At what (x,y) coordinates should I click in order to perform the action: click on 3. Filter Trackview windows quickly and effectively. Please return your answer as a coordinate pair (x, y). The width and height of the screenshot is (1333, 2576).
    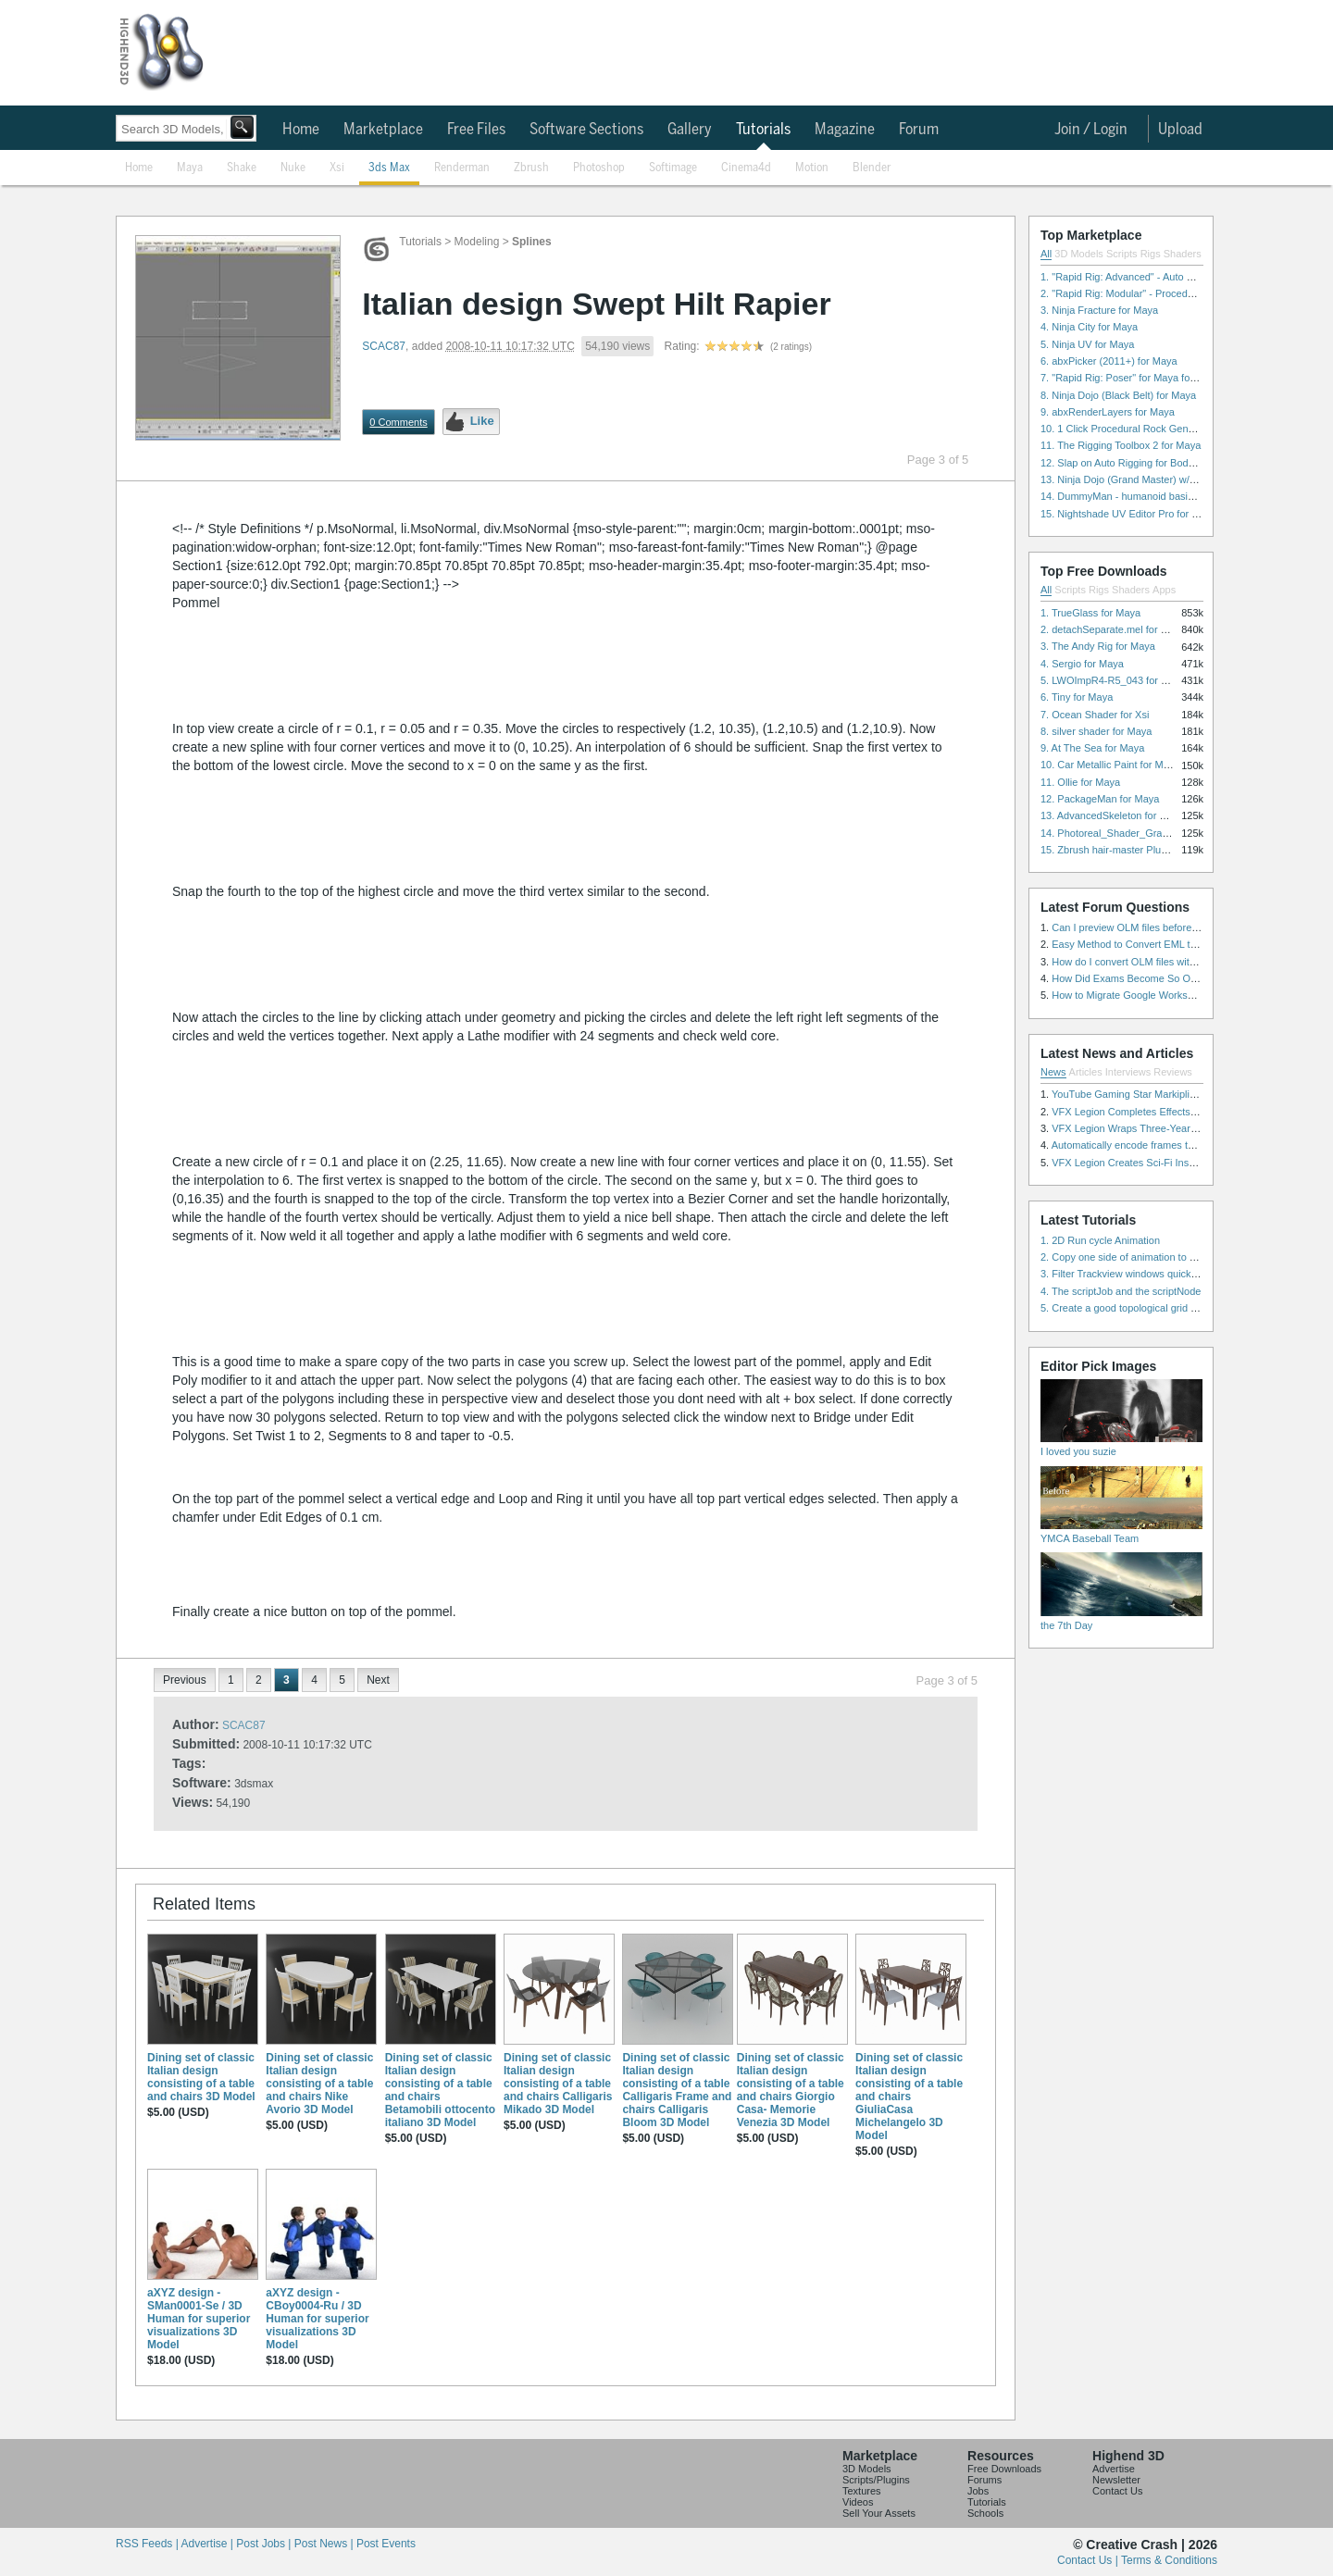
    Looking at the image, I should click on (1153, 1273).